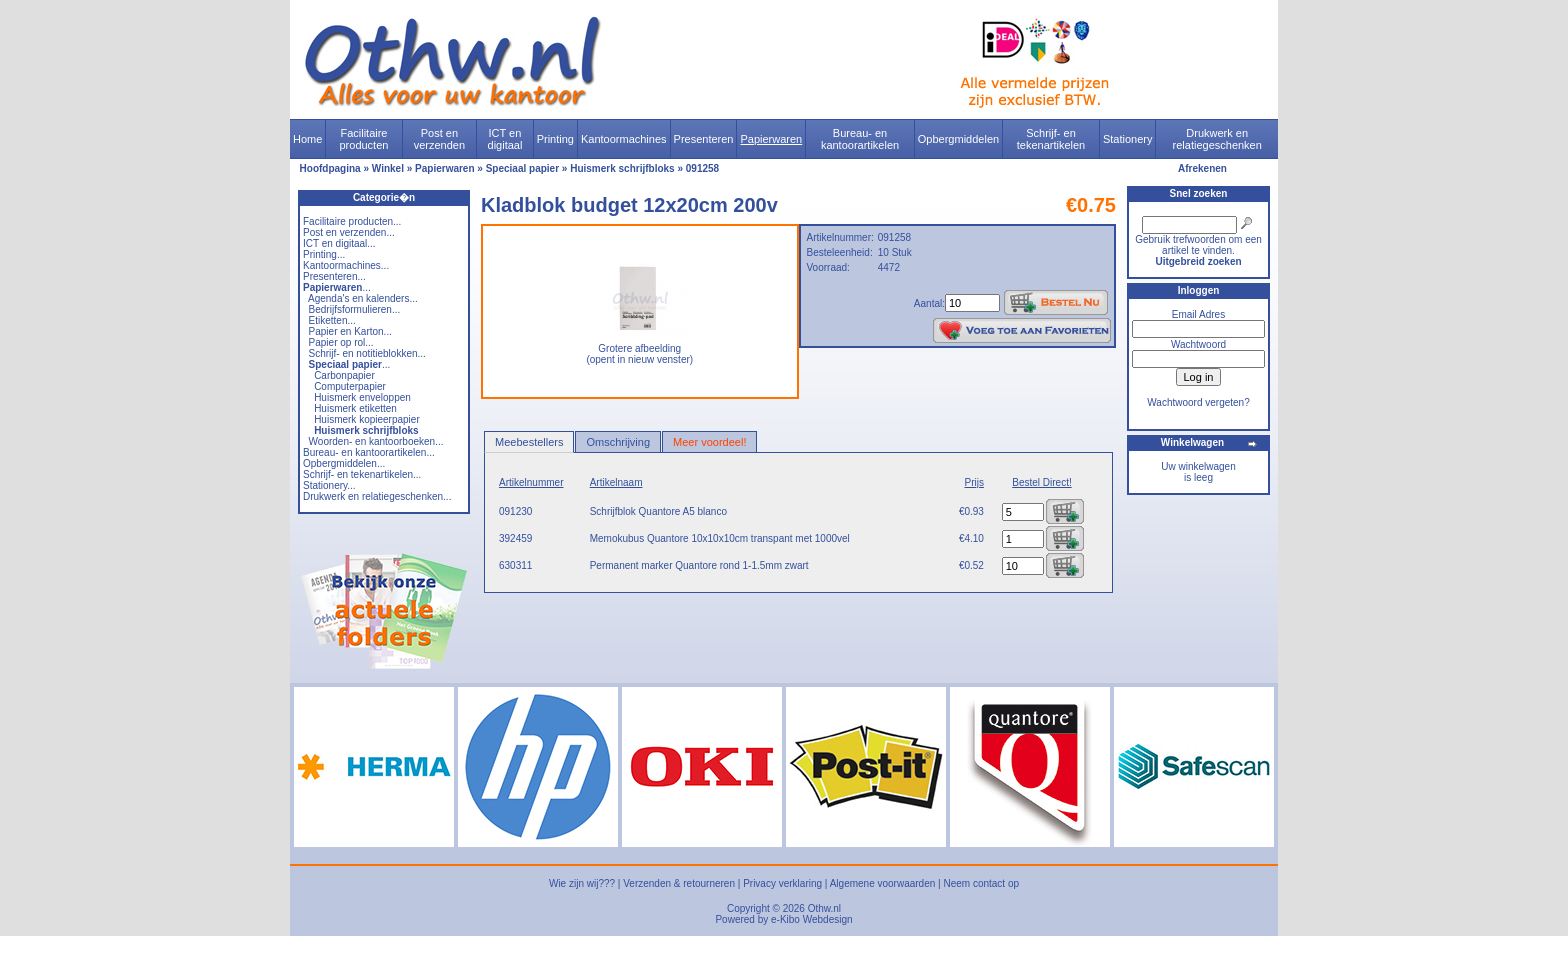  What do you see at coordinates (812, 919) in the screenshot?
I see `e-Kibo Webdesign` at bounding box center [812, 919].